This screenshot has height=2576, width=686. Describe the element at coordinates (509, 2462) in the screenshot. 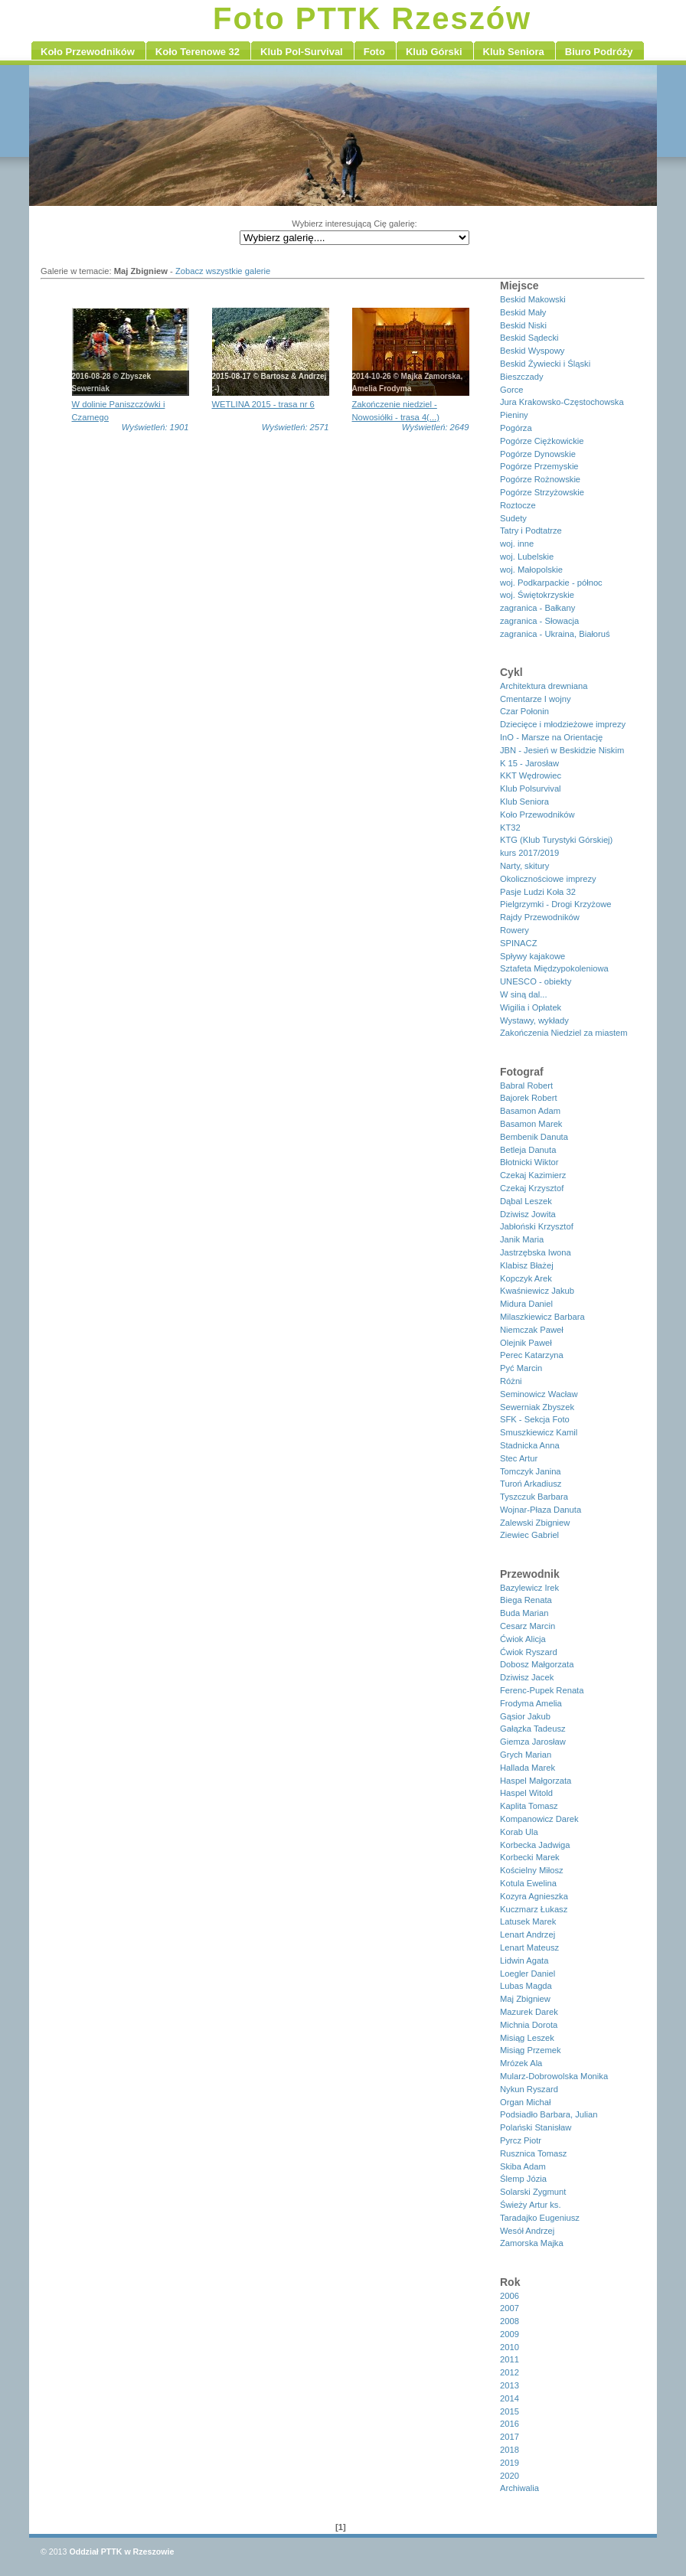

I see `2019` at that location.